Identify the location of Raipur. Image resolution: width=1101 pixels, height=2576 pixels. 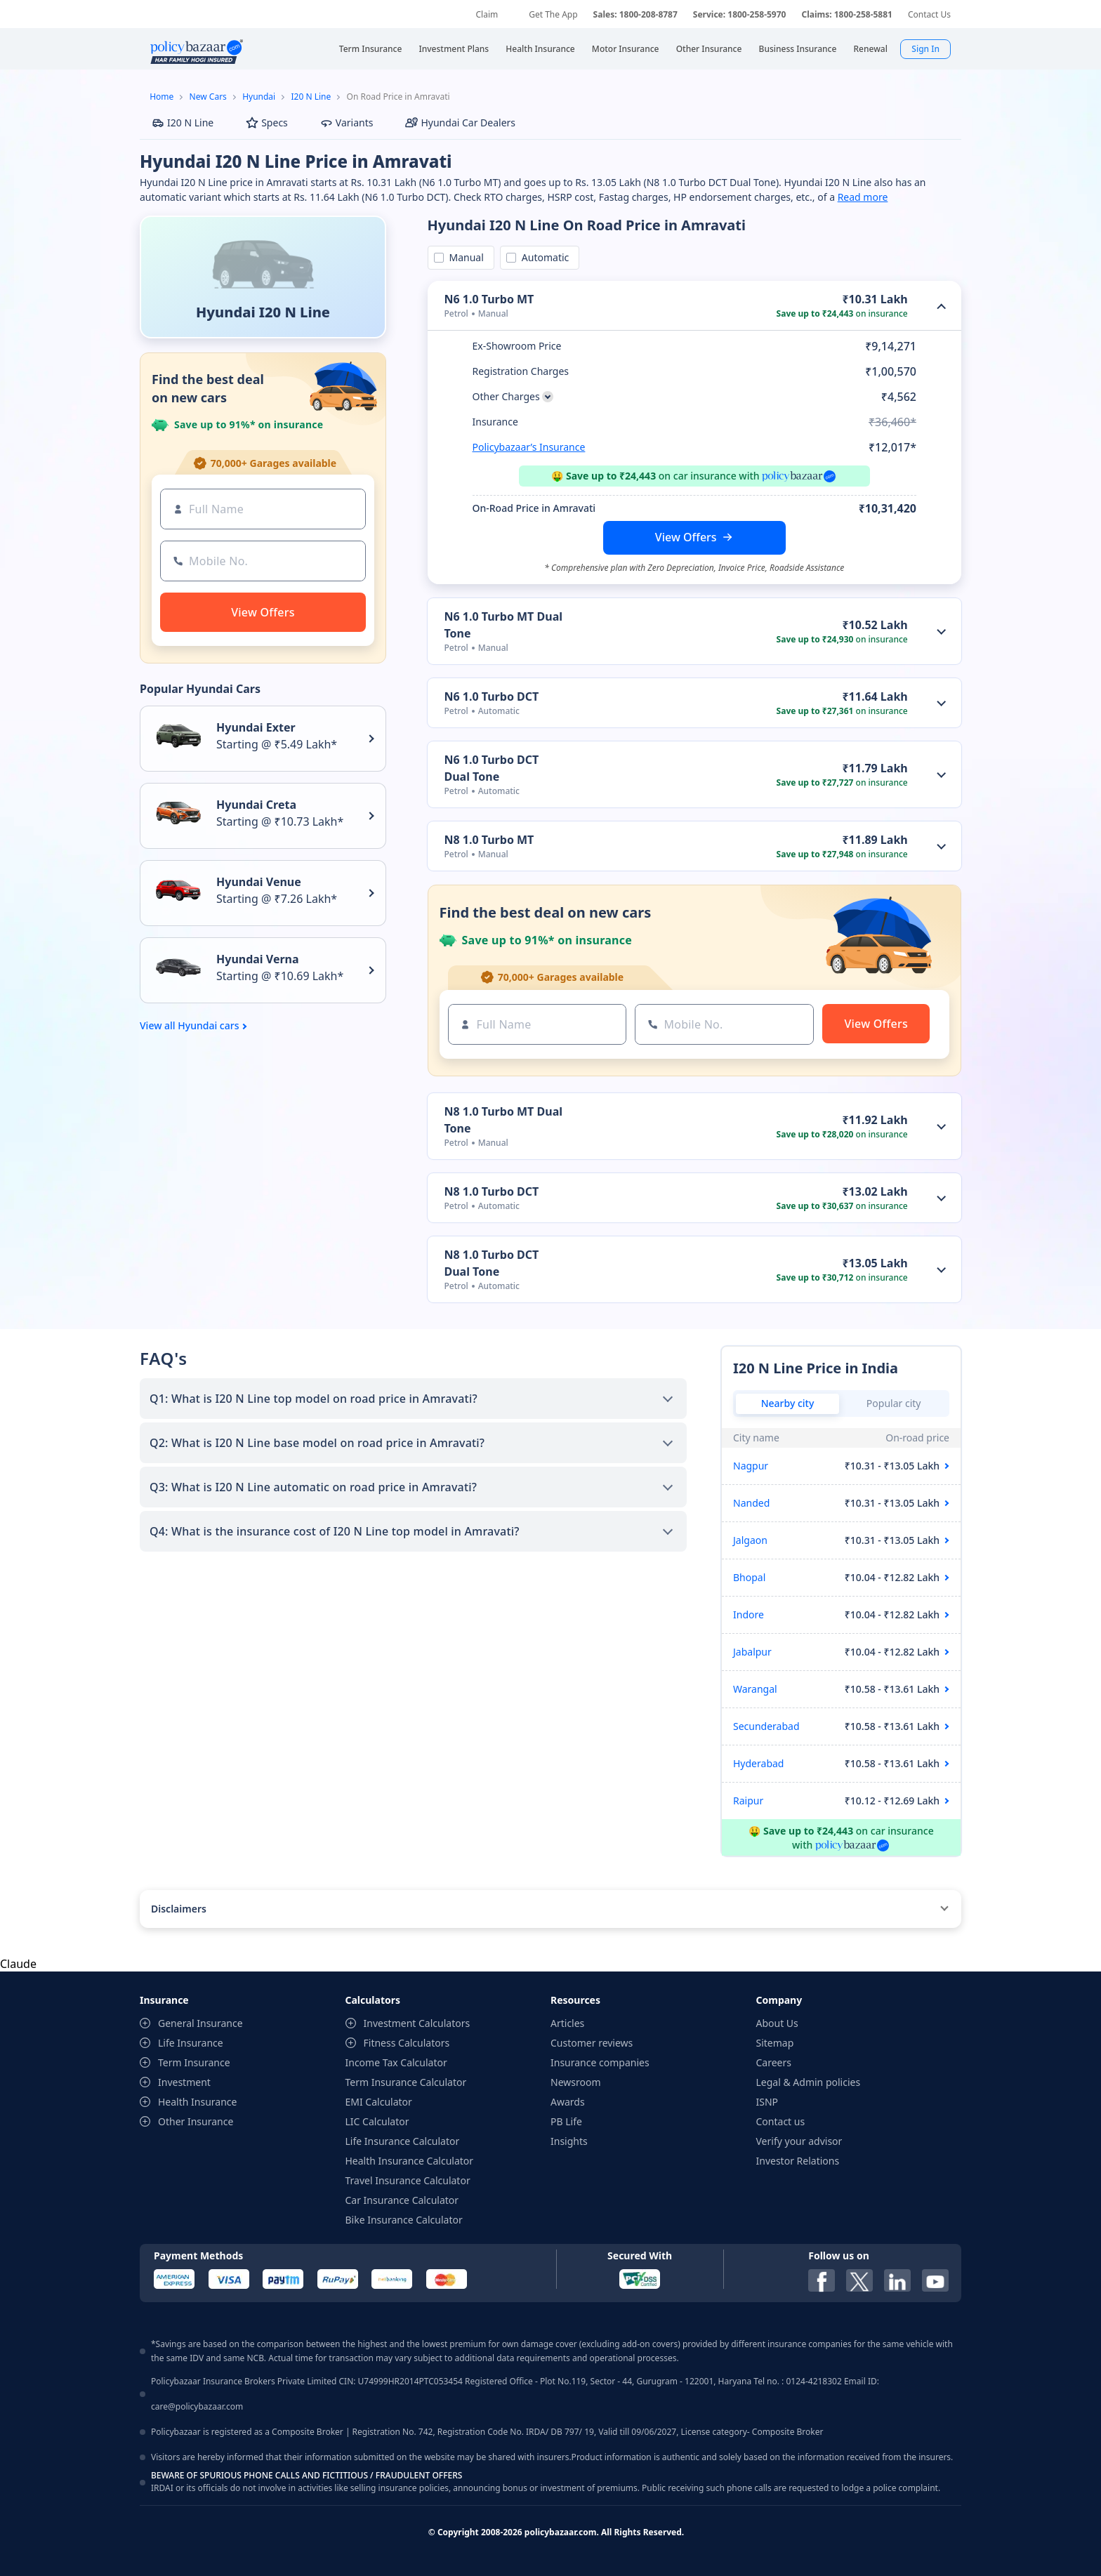
(748, 1800).